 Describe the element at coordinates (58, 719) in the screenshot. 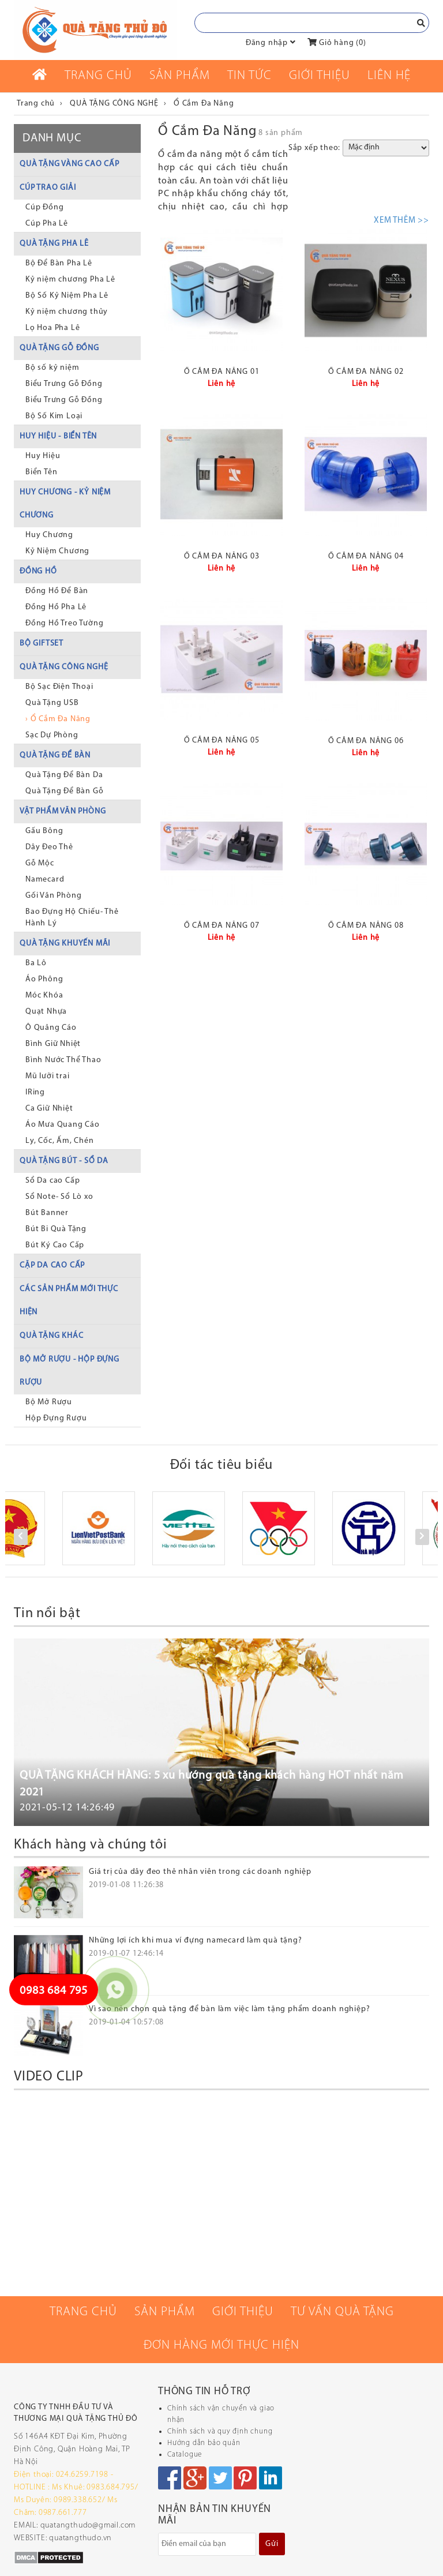

I see `› Ổ Cắm Đa Năng` at that location.